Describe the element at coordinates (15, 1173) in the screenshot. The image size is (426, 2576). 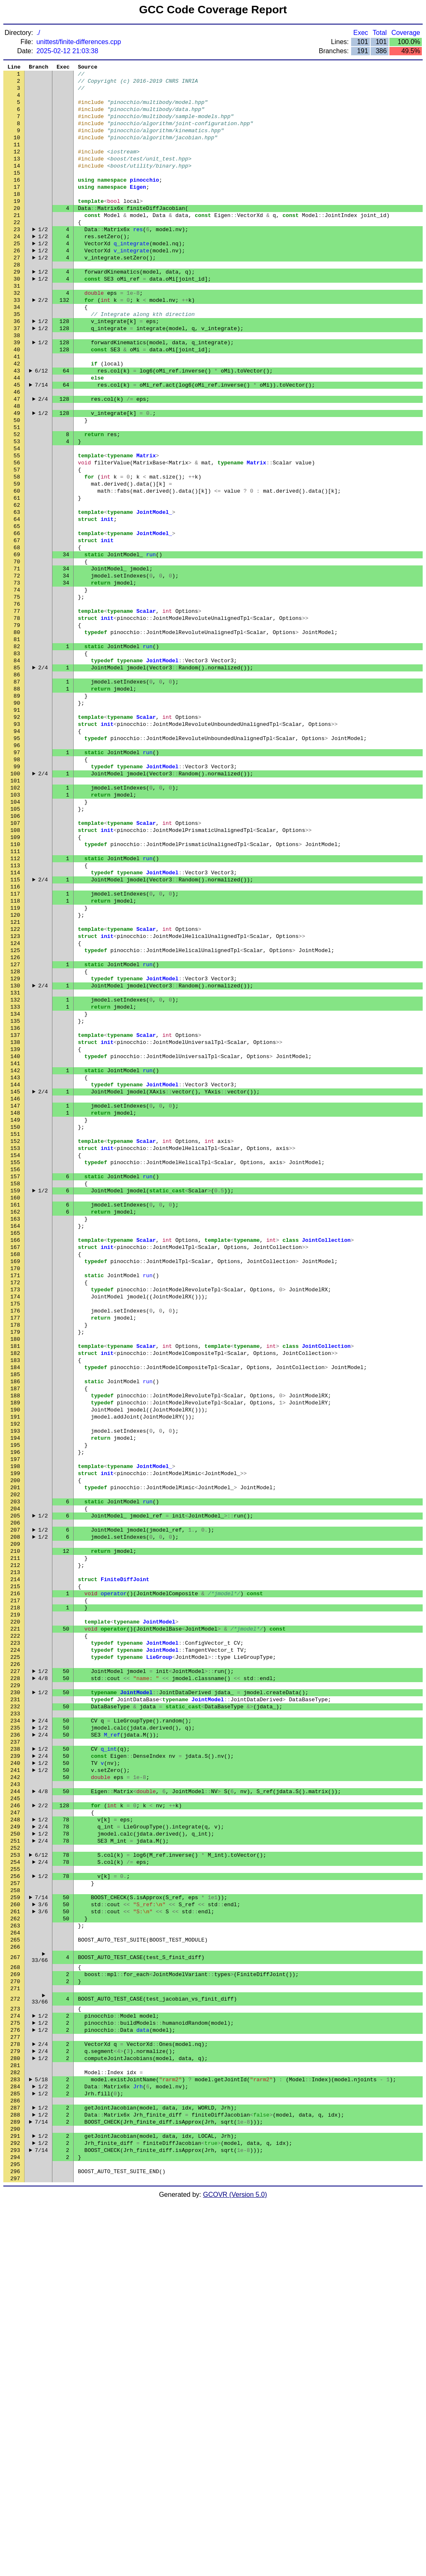
I see `133` at that location.